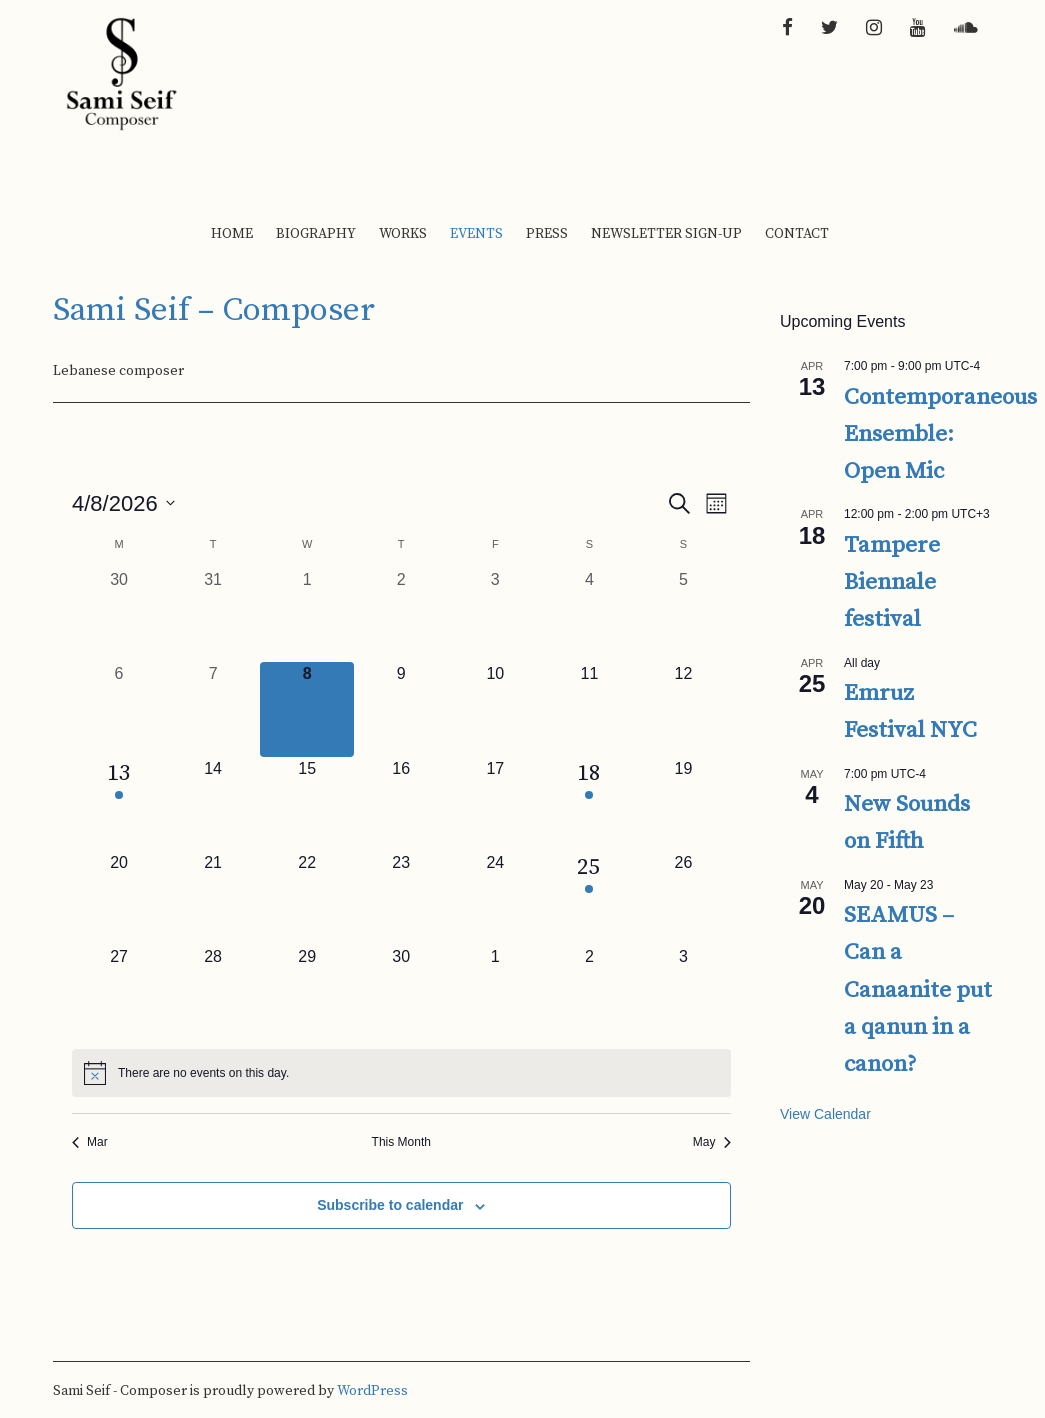  What do you see at coordinates (307, 898) in the screenshot?
I see `[April 22, 0 events, upcoming day]` at bounding box center [307, 898].